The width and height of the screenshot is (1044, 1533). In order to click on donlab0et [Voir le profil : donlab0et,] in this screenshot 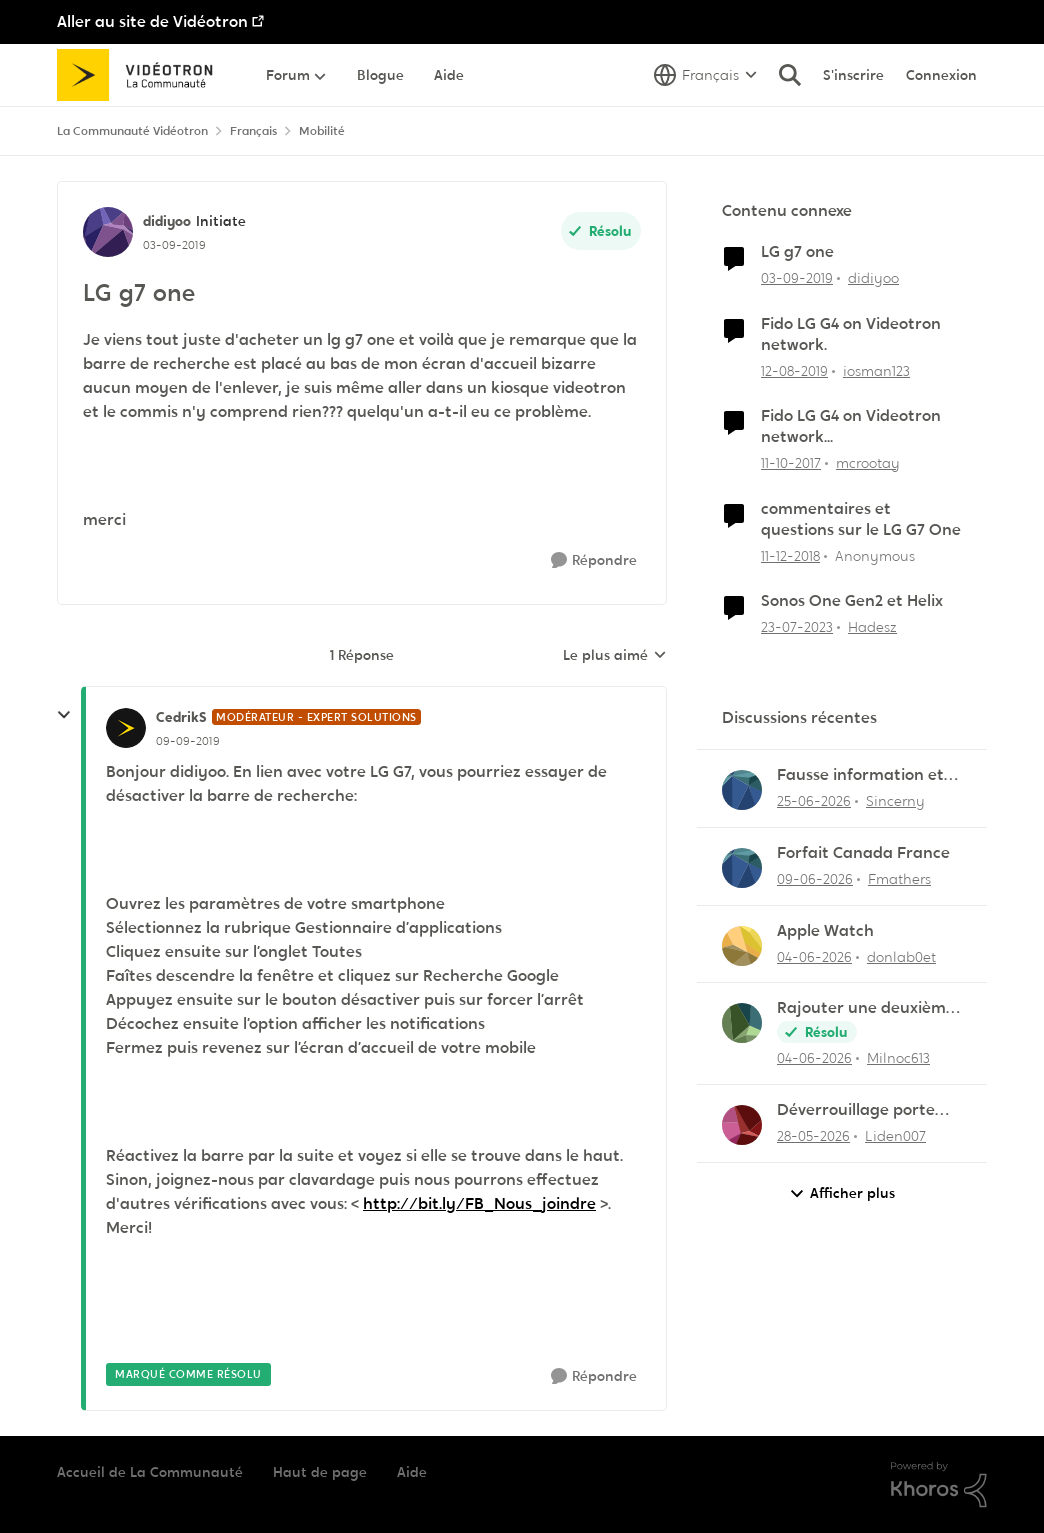, I will do `click(901, 956)`.